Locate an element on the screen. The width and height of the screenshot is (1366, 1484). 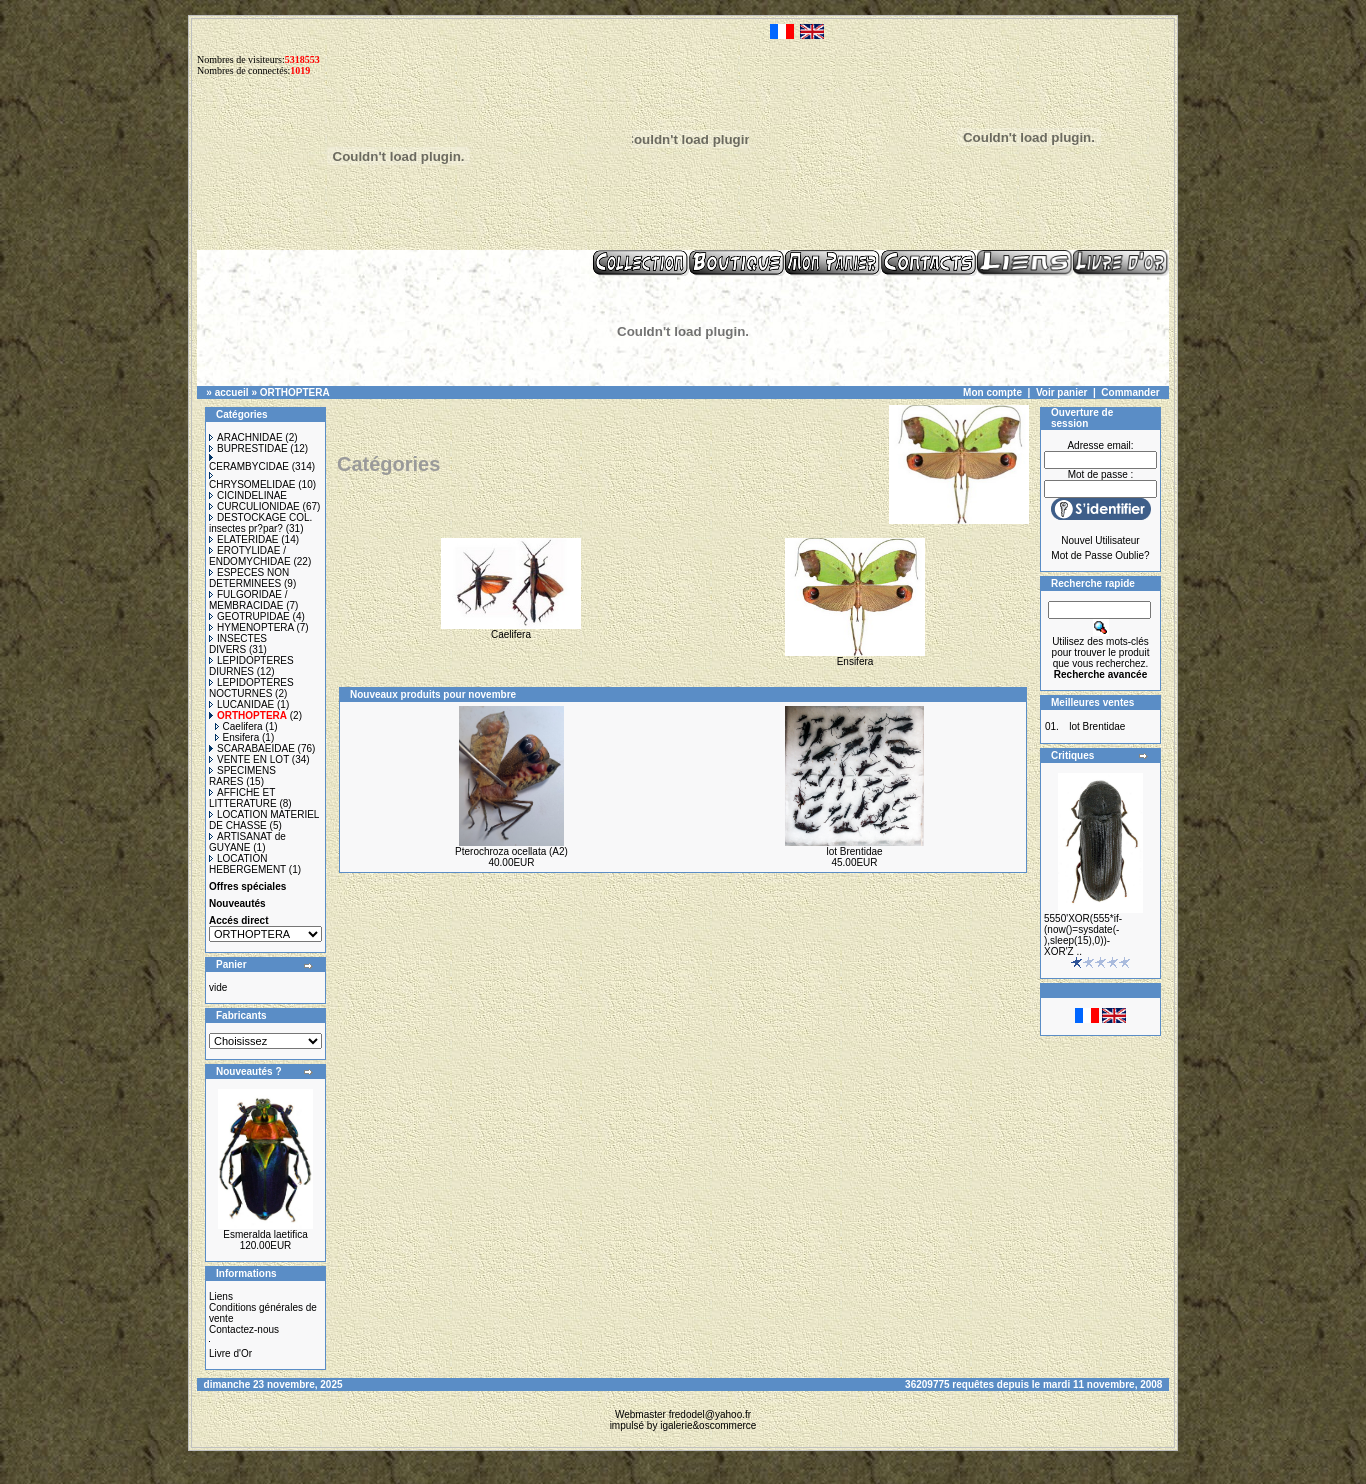
Offres spéciales is located at coordinates (247, 886).